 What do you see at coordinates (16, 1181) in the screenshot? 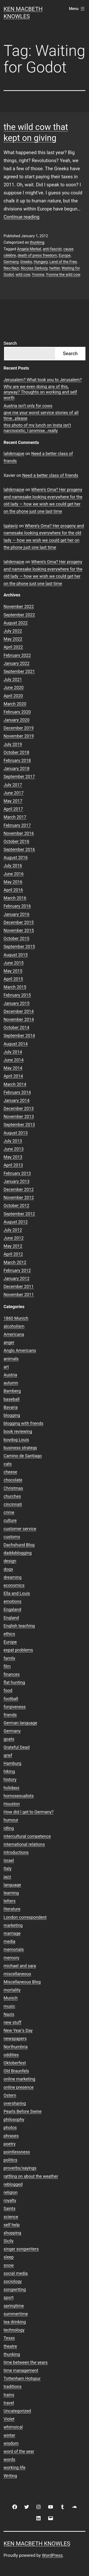
I see `January 2013` at bounding box center [16, 1181].